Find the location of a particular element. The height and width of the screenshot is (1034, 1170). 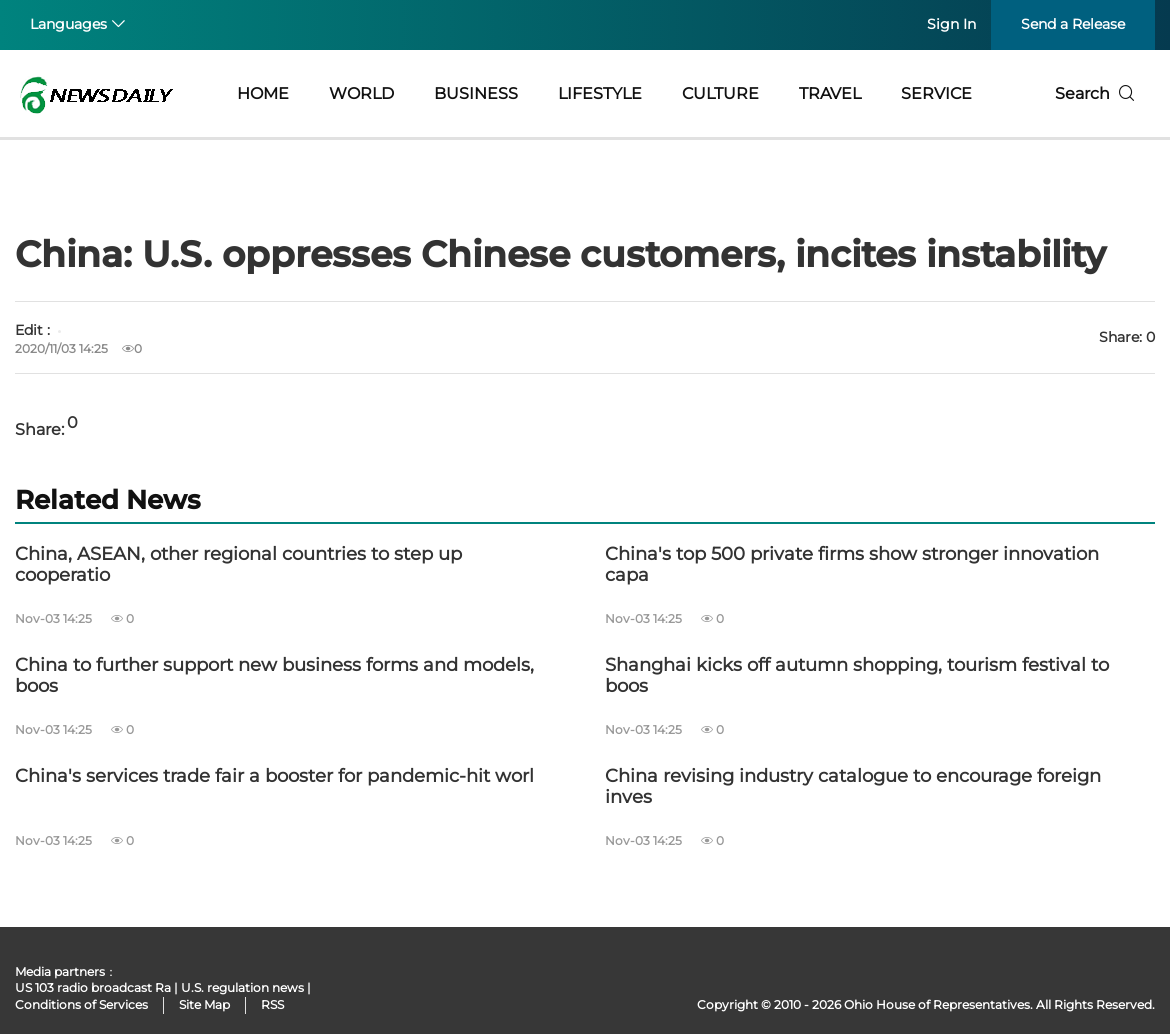

Send a Release is located at coordinates (1073, 24).